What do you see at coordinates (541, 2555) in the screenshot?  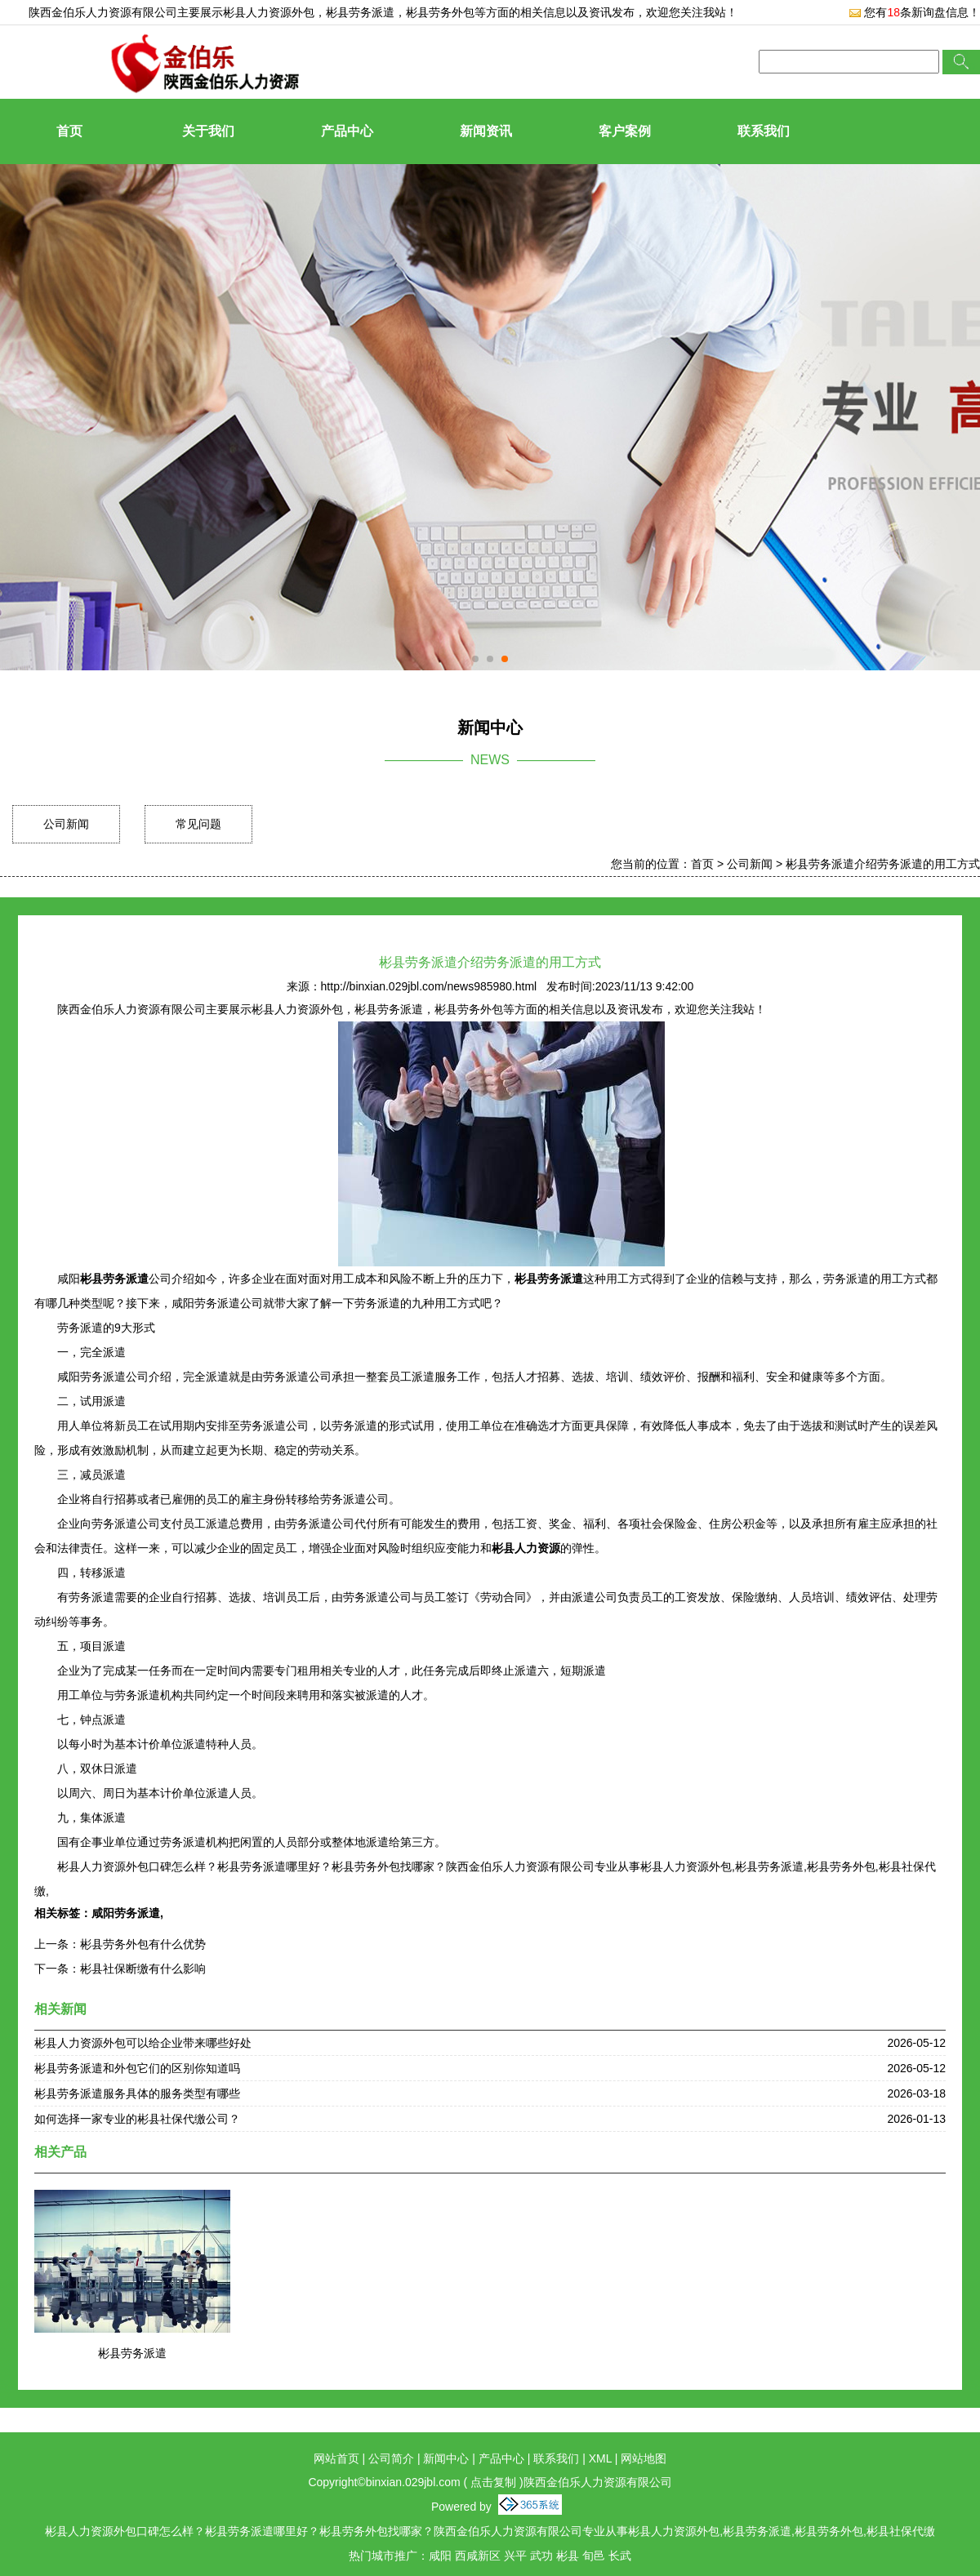 I see `武功` at bounding box center [541, 2555].